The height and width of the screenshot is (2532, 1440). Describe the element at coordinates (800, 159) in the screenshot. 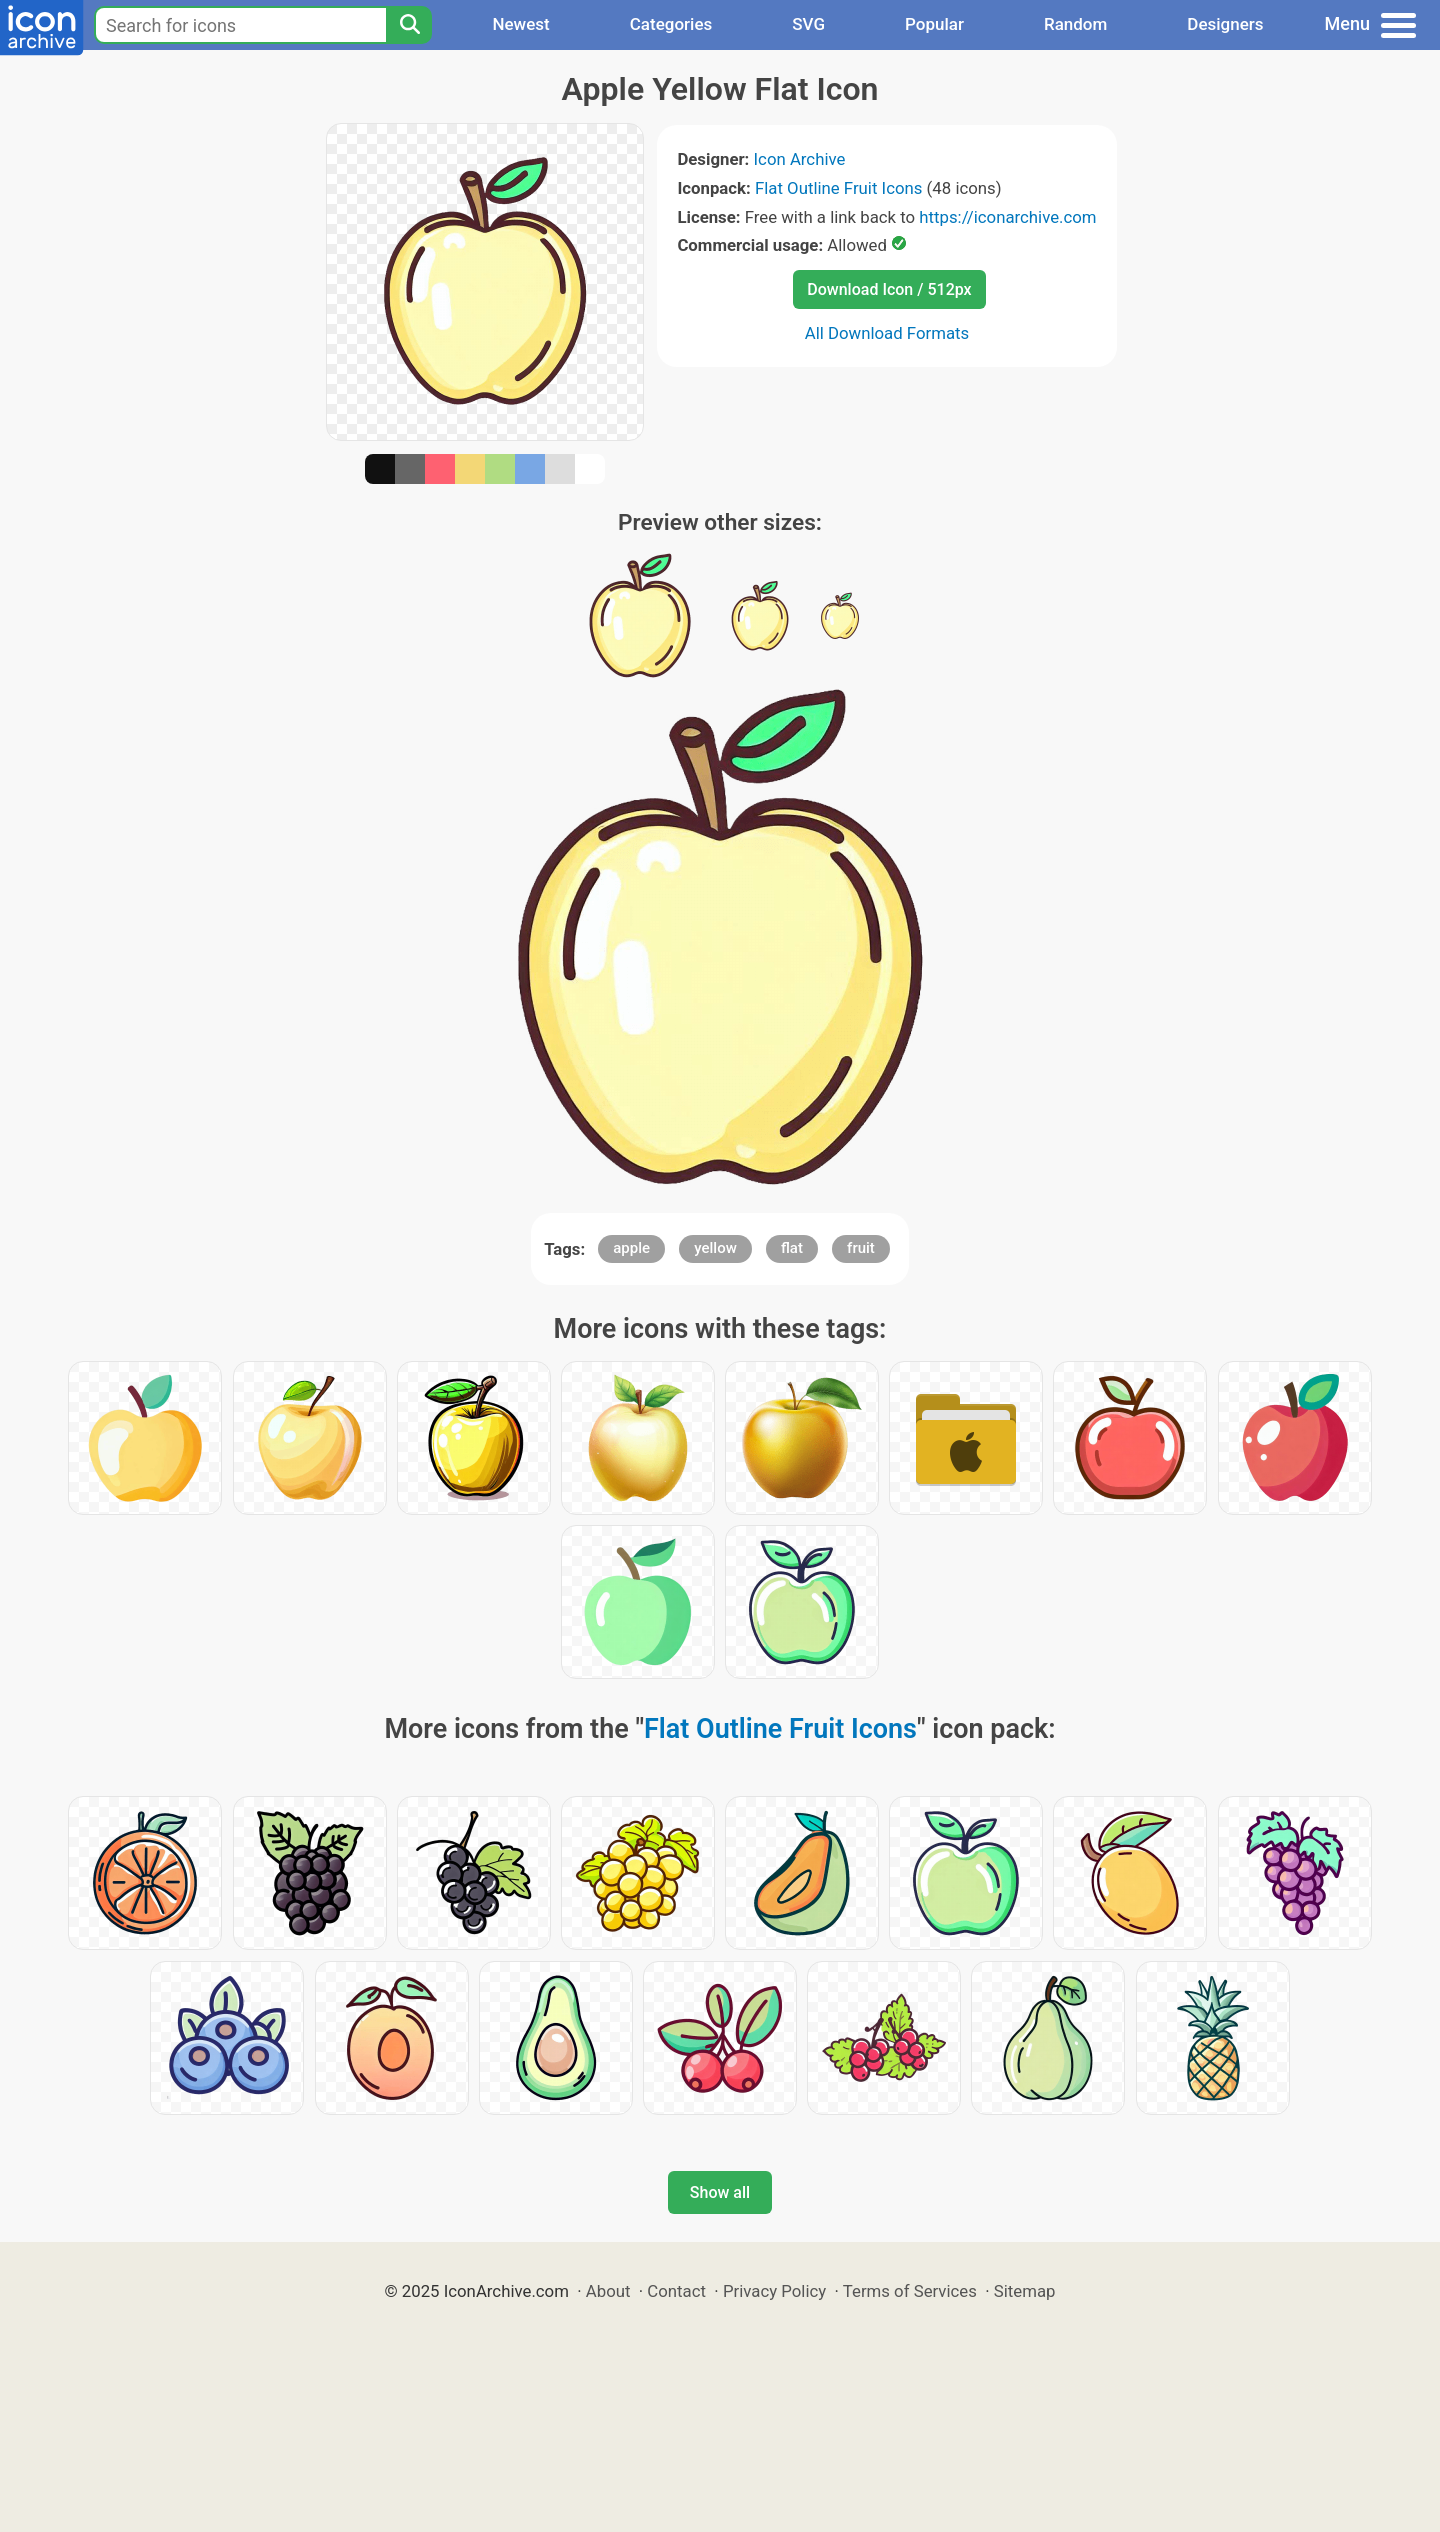

I see `Icon Archive` at that location.